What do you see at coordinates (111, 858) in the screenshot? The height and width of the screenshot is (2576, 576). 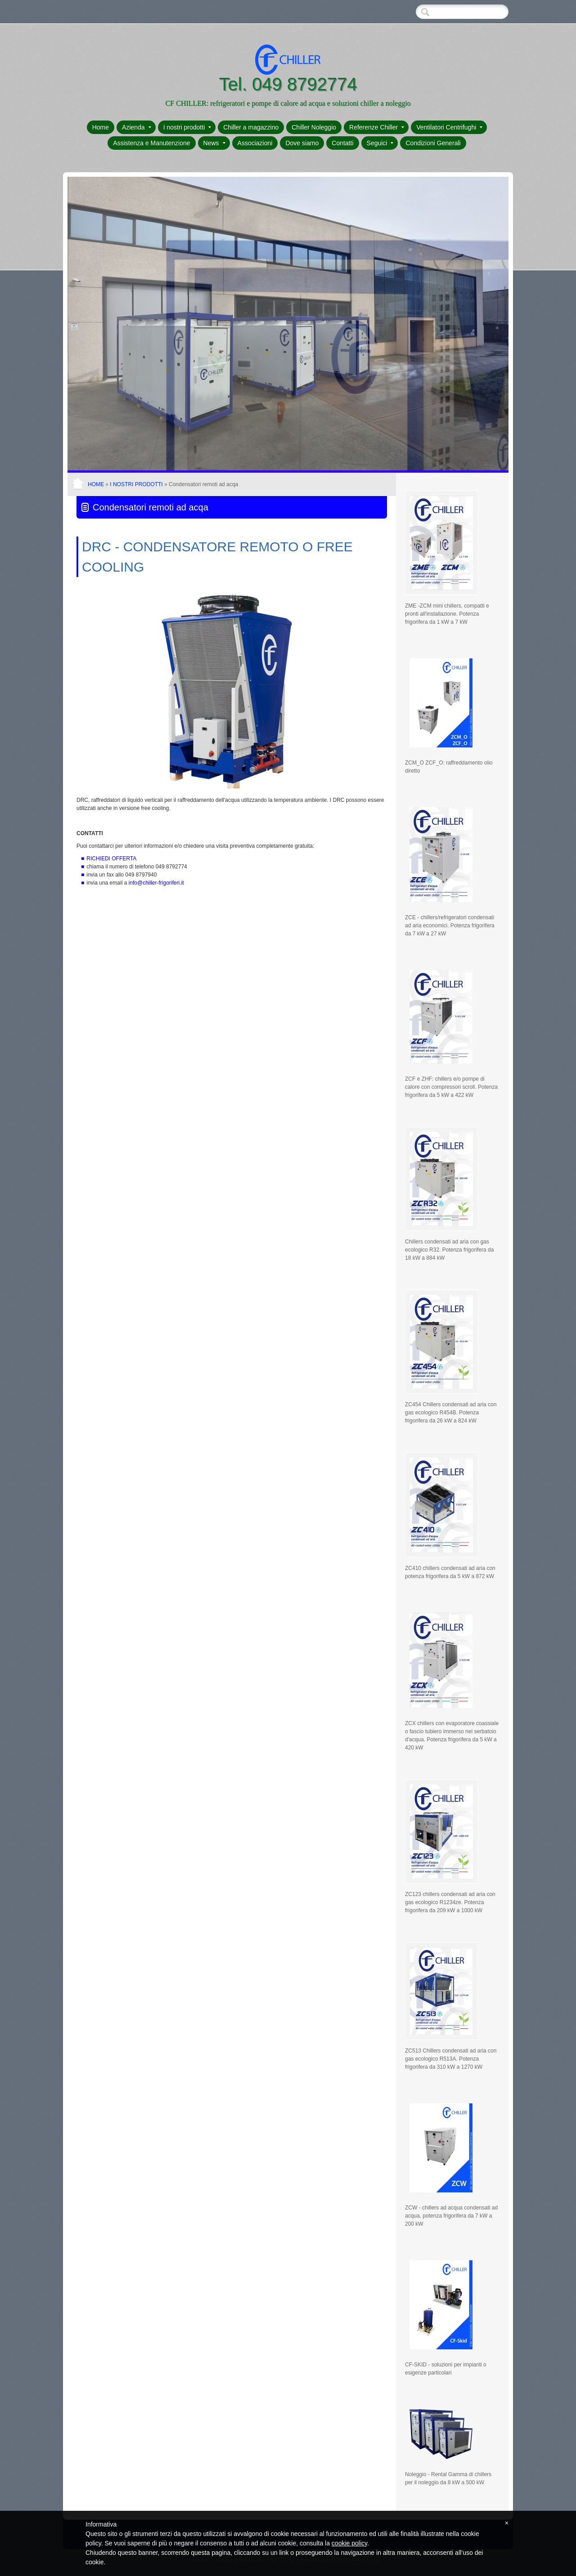 I see `RICHIEDI OFFERTA` at bounding box center [111, 858].